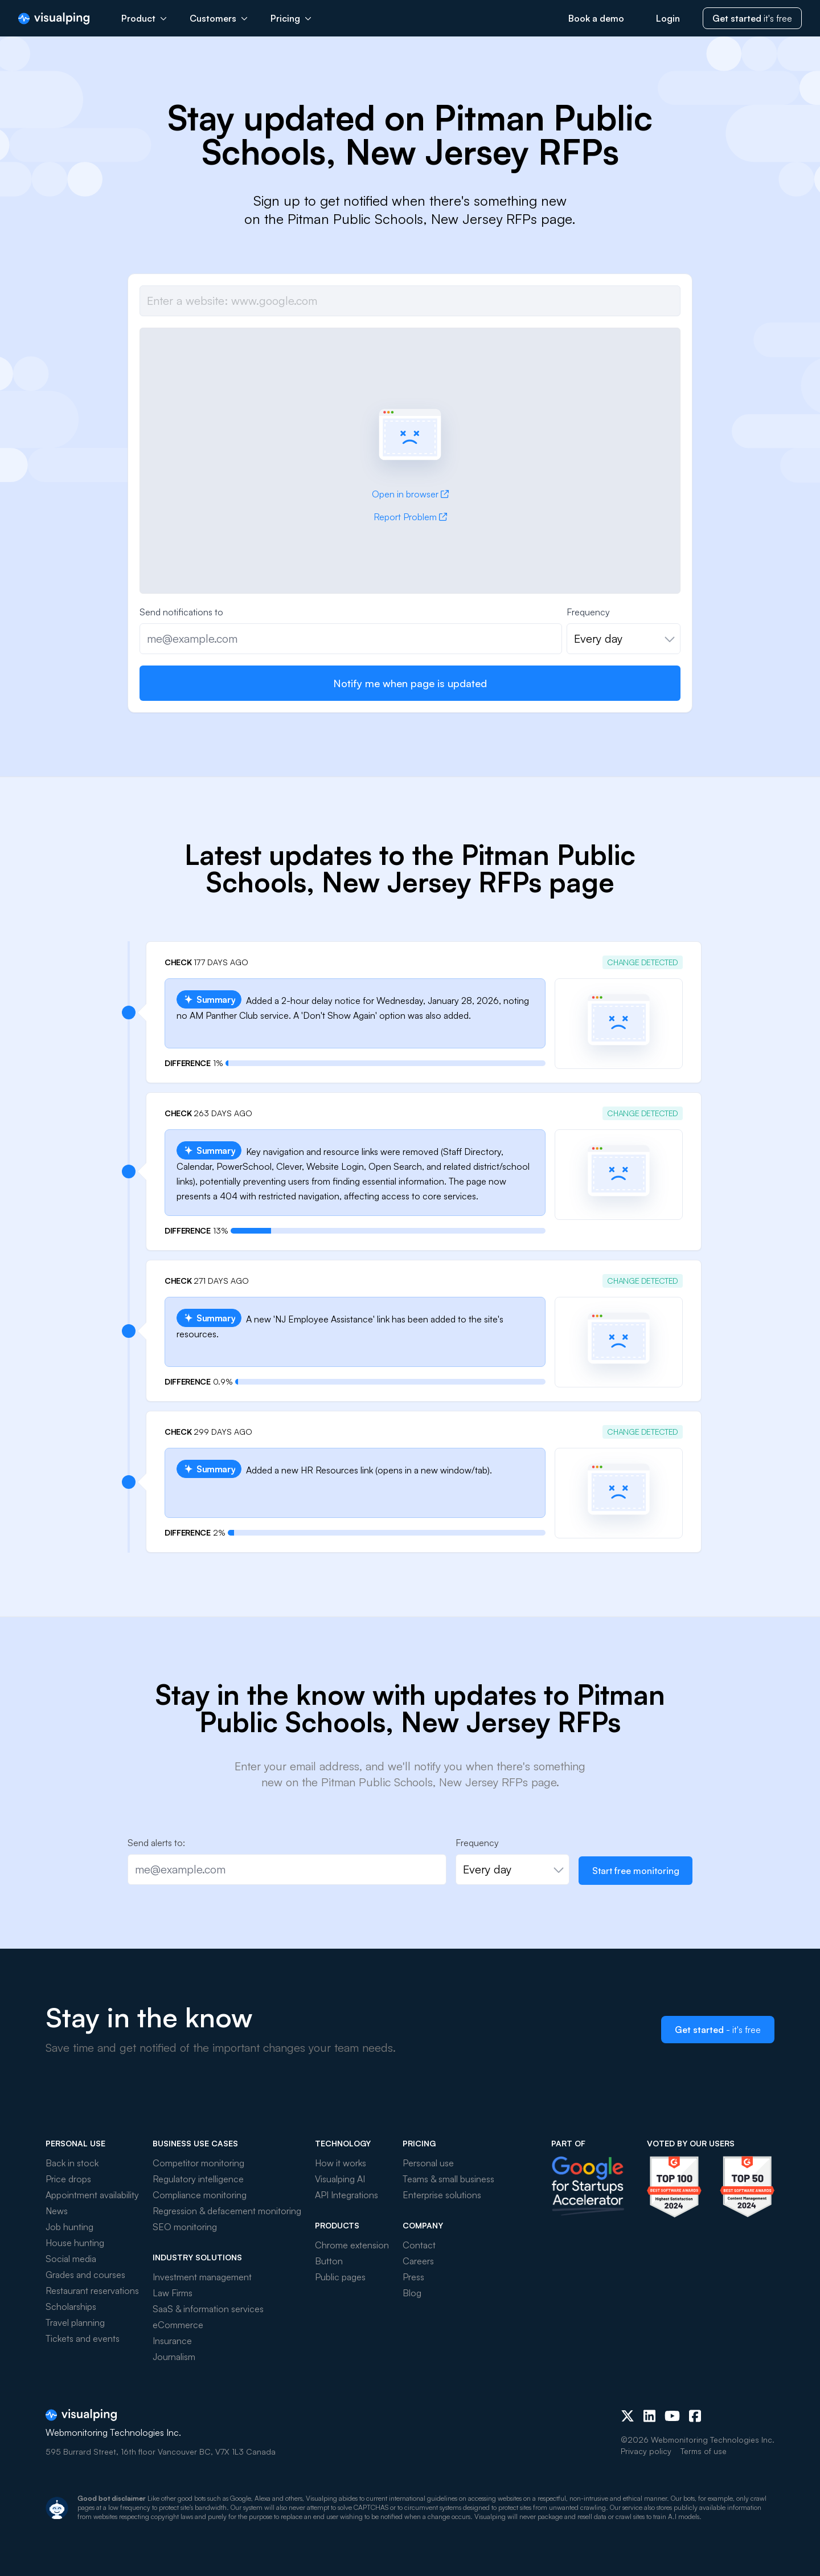  I want to click on Report Problem, so click(410, 517).